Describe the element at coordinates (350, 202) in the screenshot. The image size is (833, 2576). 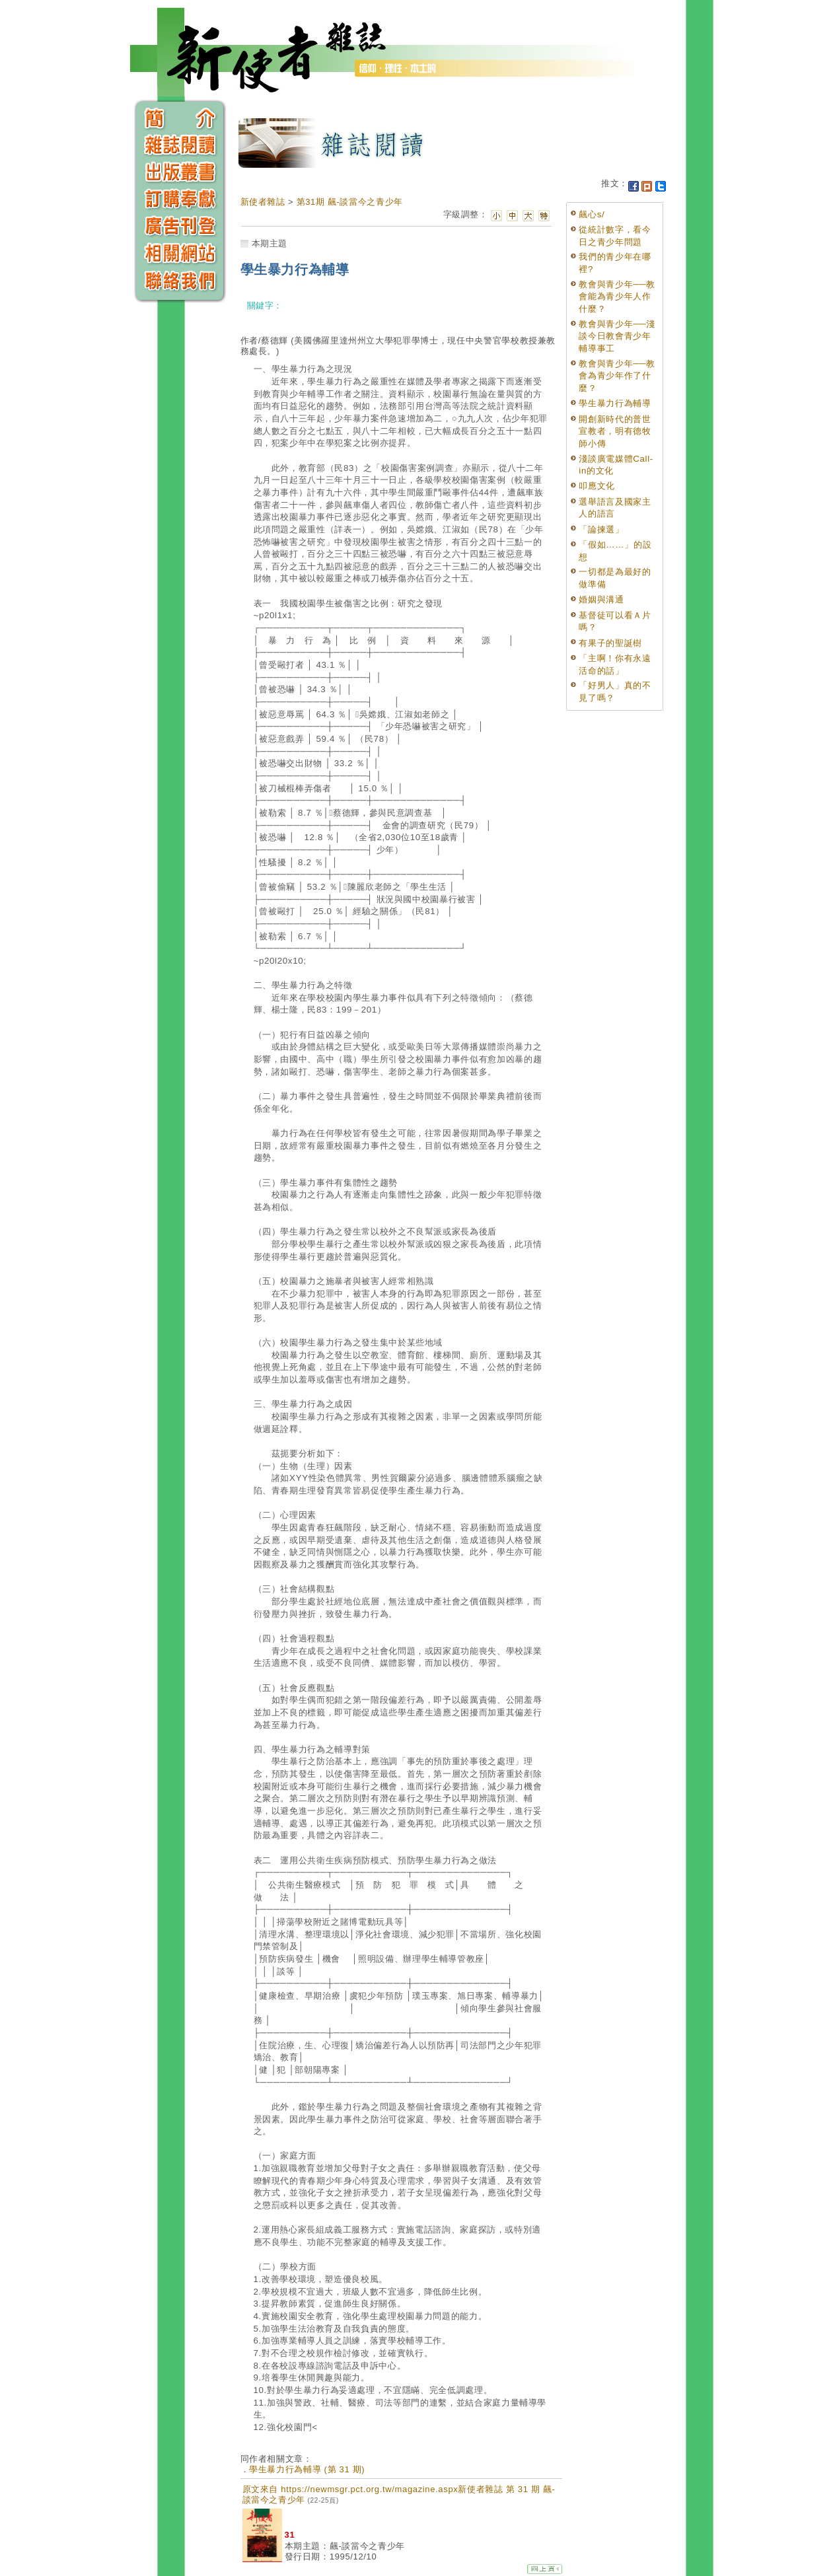
I see `第31期 飆-談當今之青少年` at that location.